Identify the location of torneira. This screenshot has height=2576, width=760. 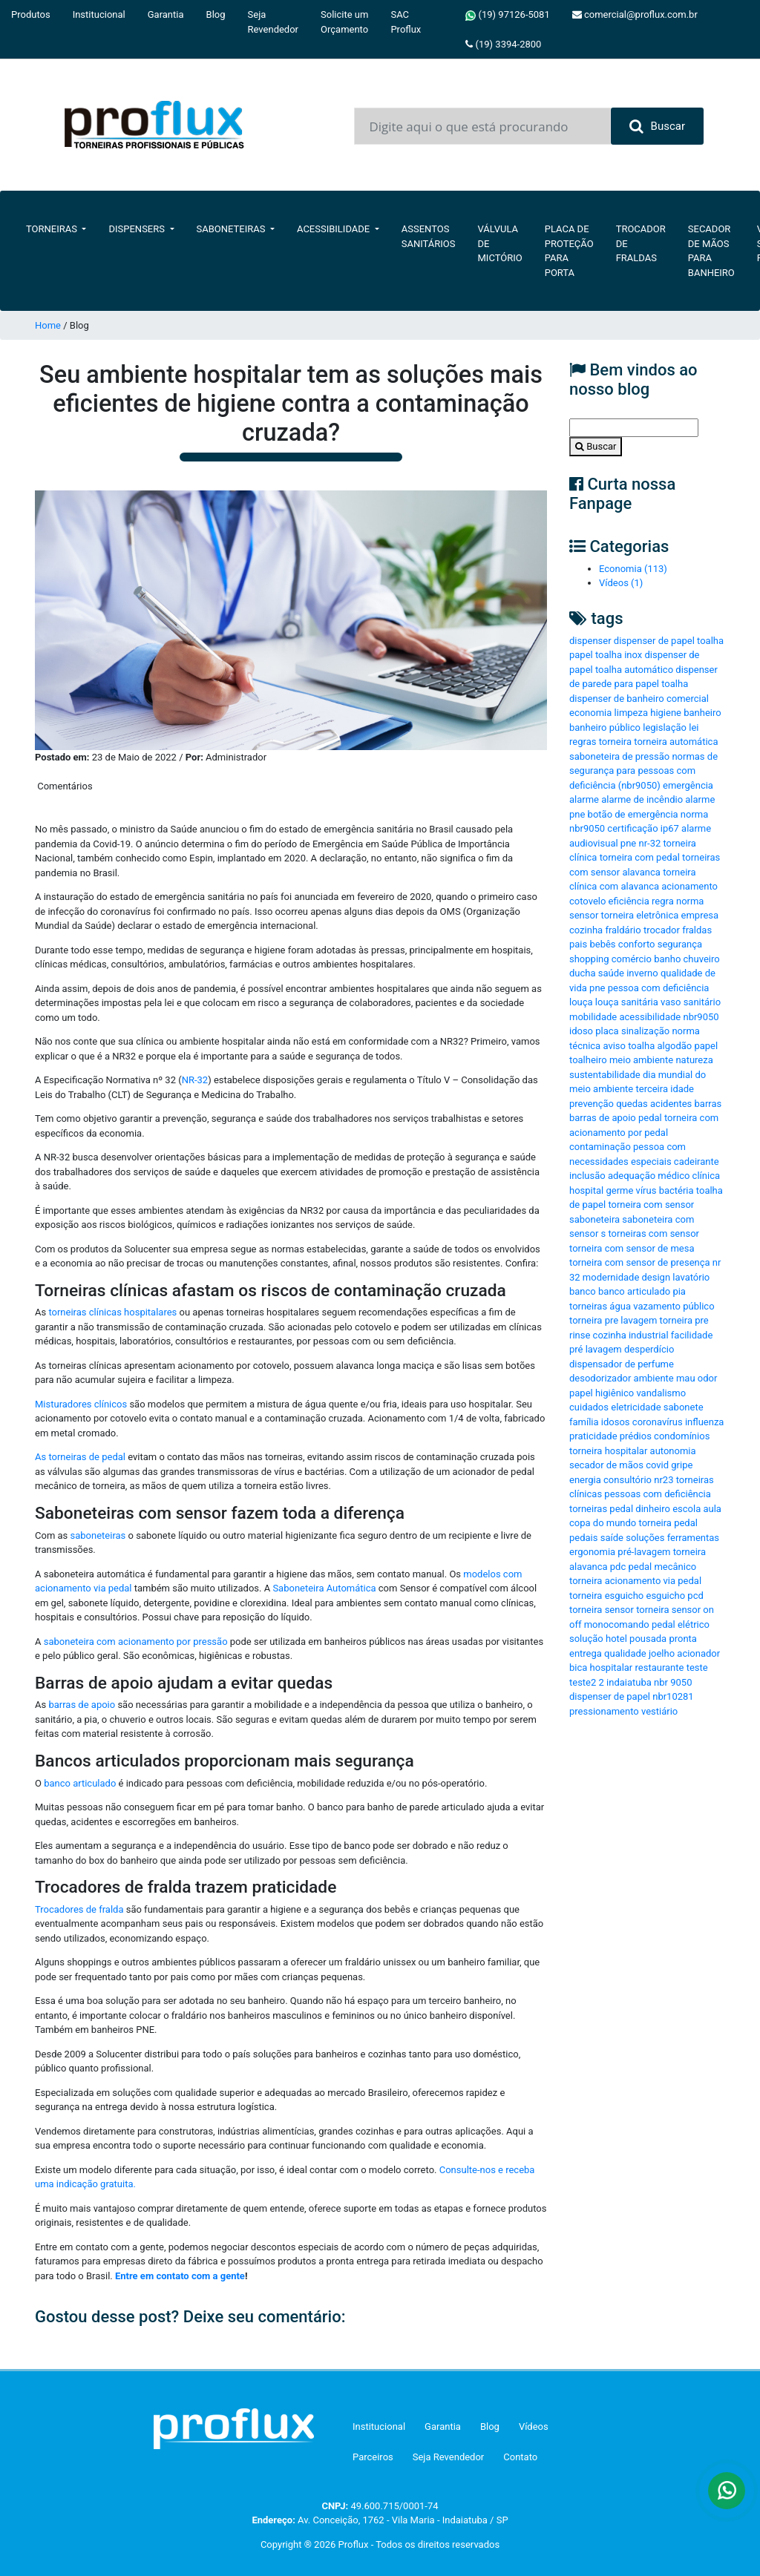
(615, 741).